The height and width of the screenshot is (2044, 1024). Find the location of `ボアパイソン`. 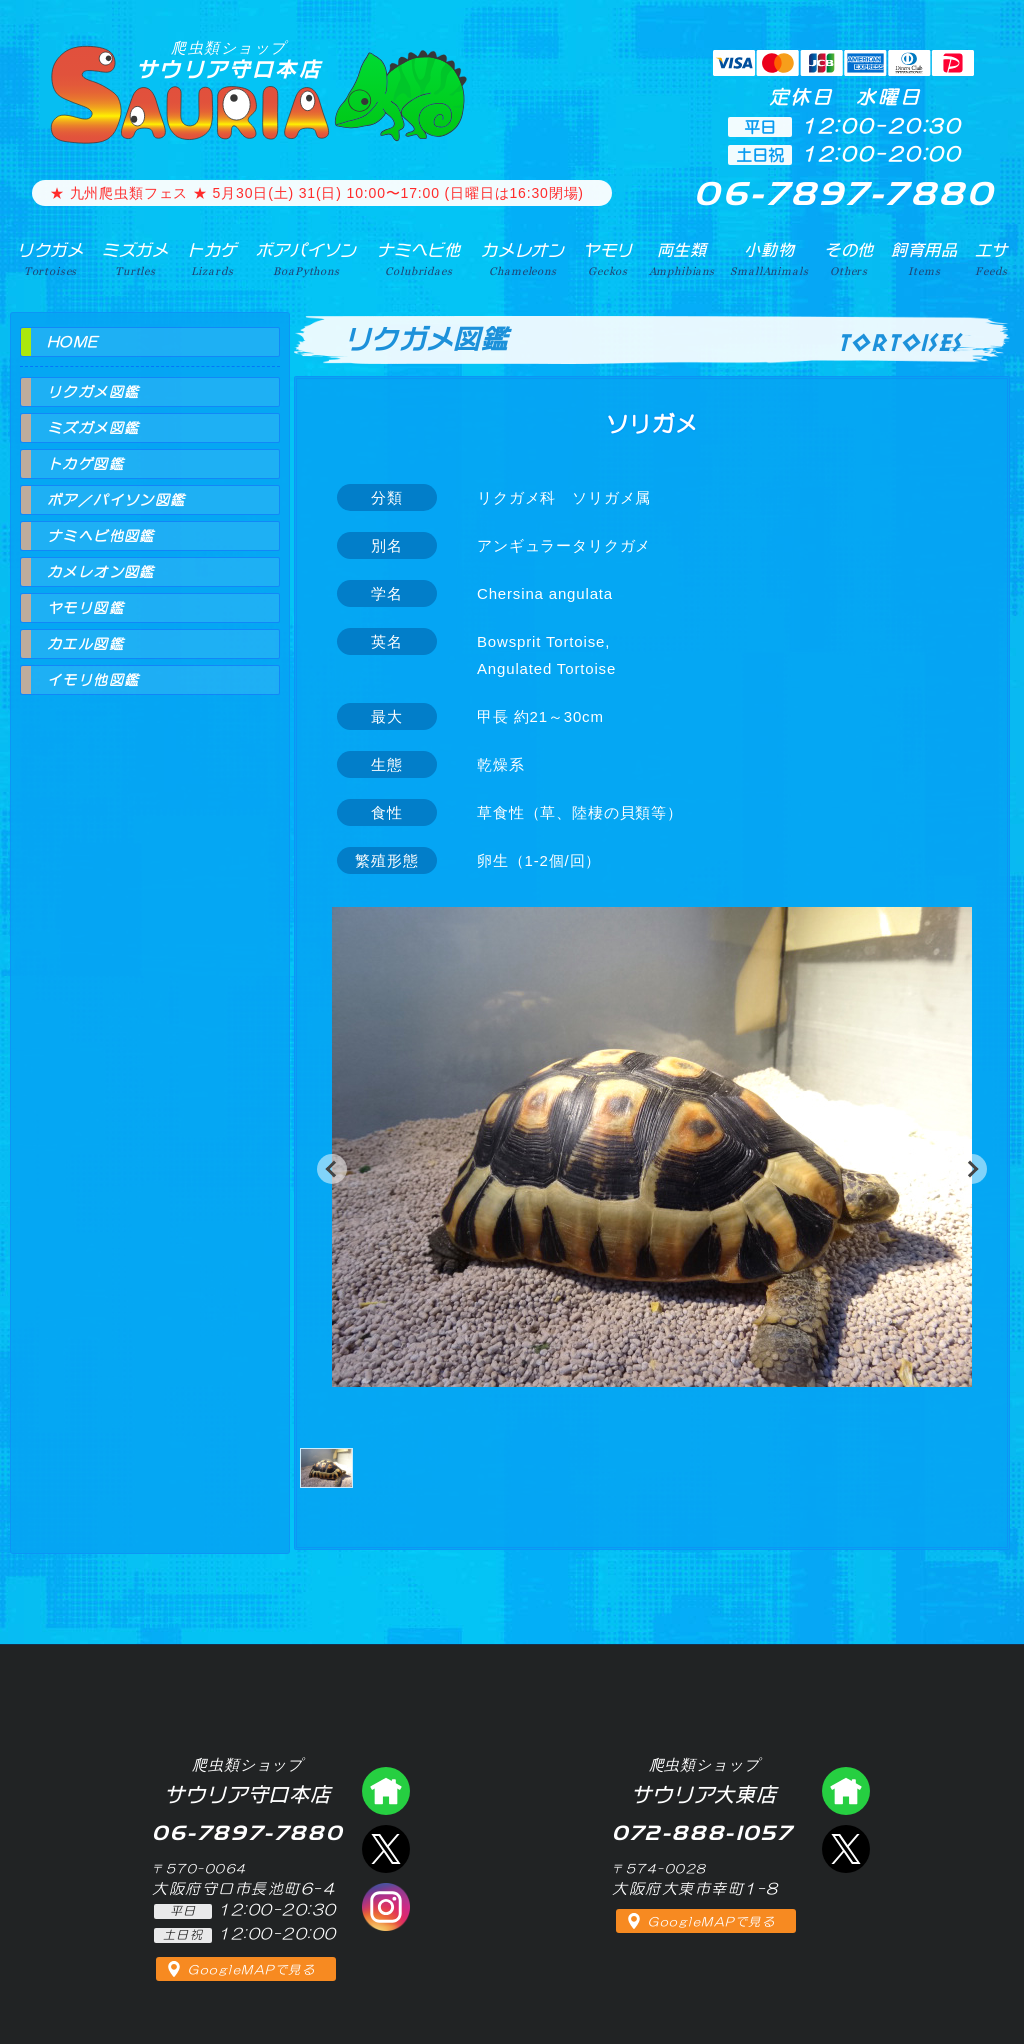

ボアパイソン is located at coordinates (306, 259).